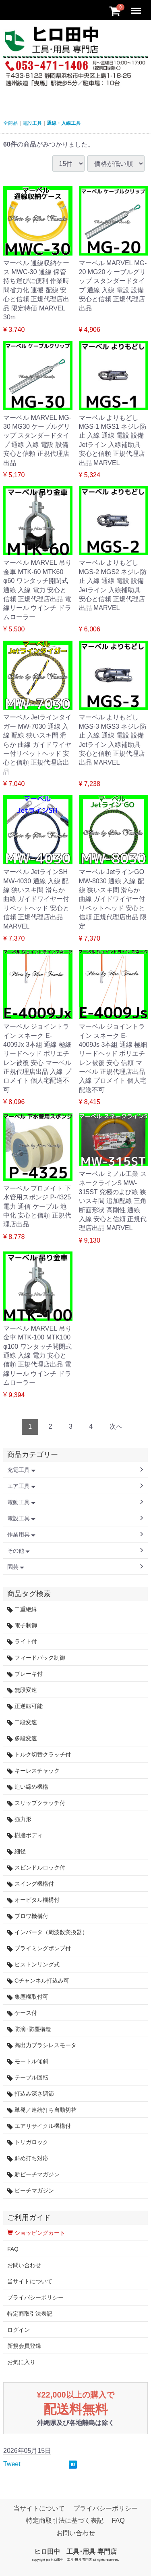 Image resolution: width=151 pixels, height=2576 pixels. I want to click on Menu, so click(137, 7).